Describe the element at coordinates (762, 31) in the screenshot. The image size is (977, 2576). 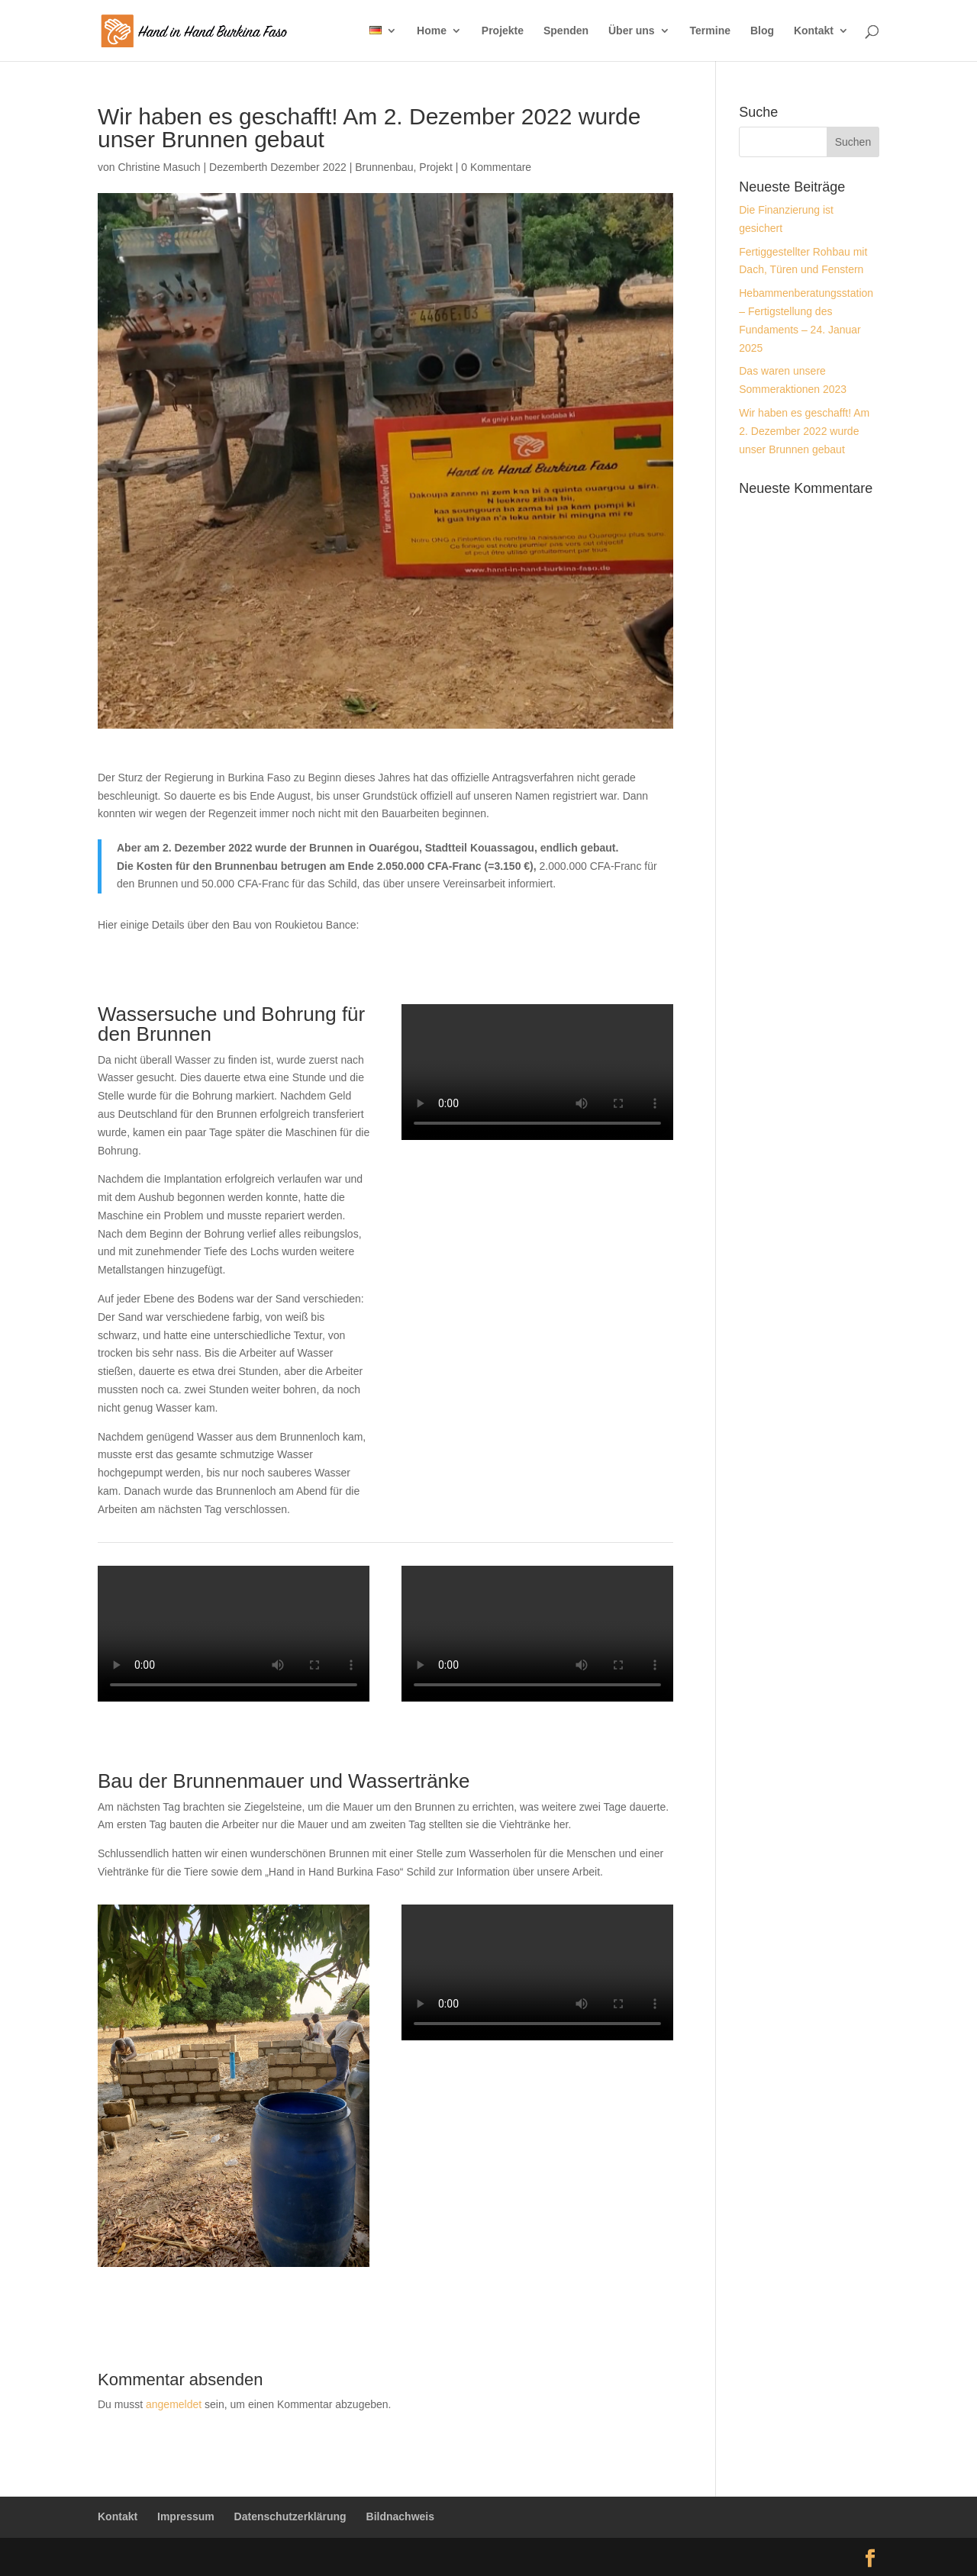
I see `Blog` at that location.